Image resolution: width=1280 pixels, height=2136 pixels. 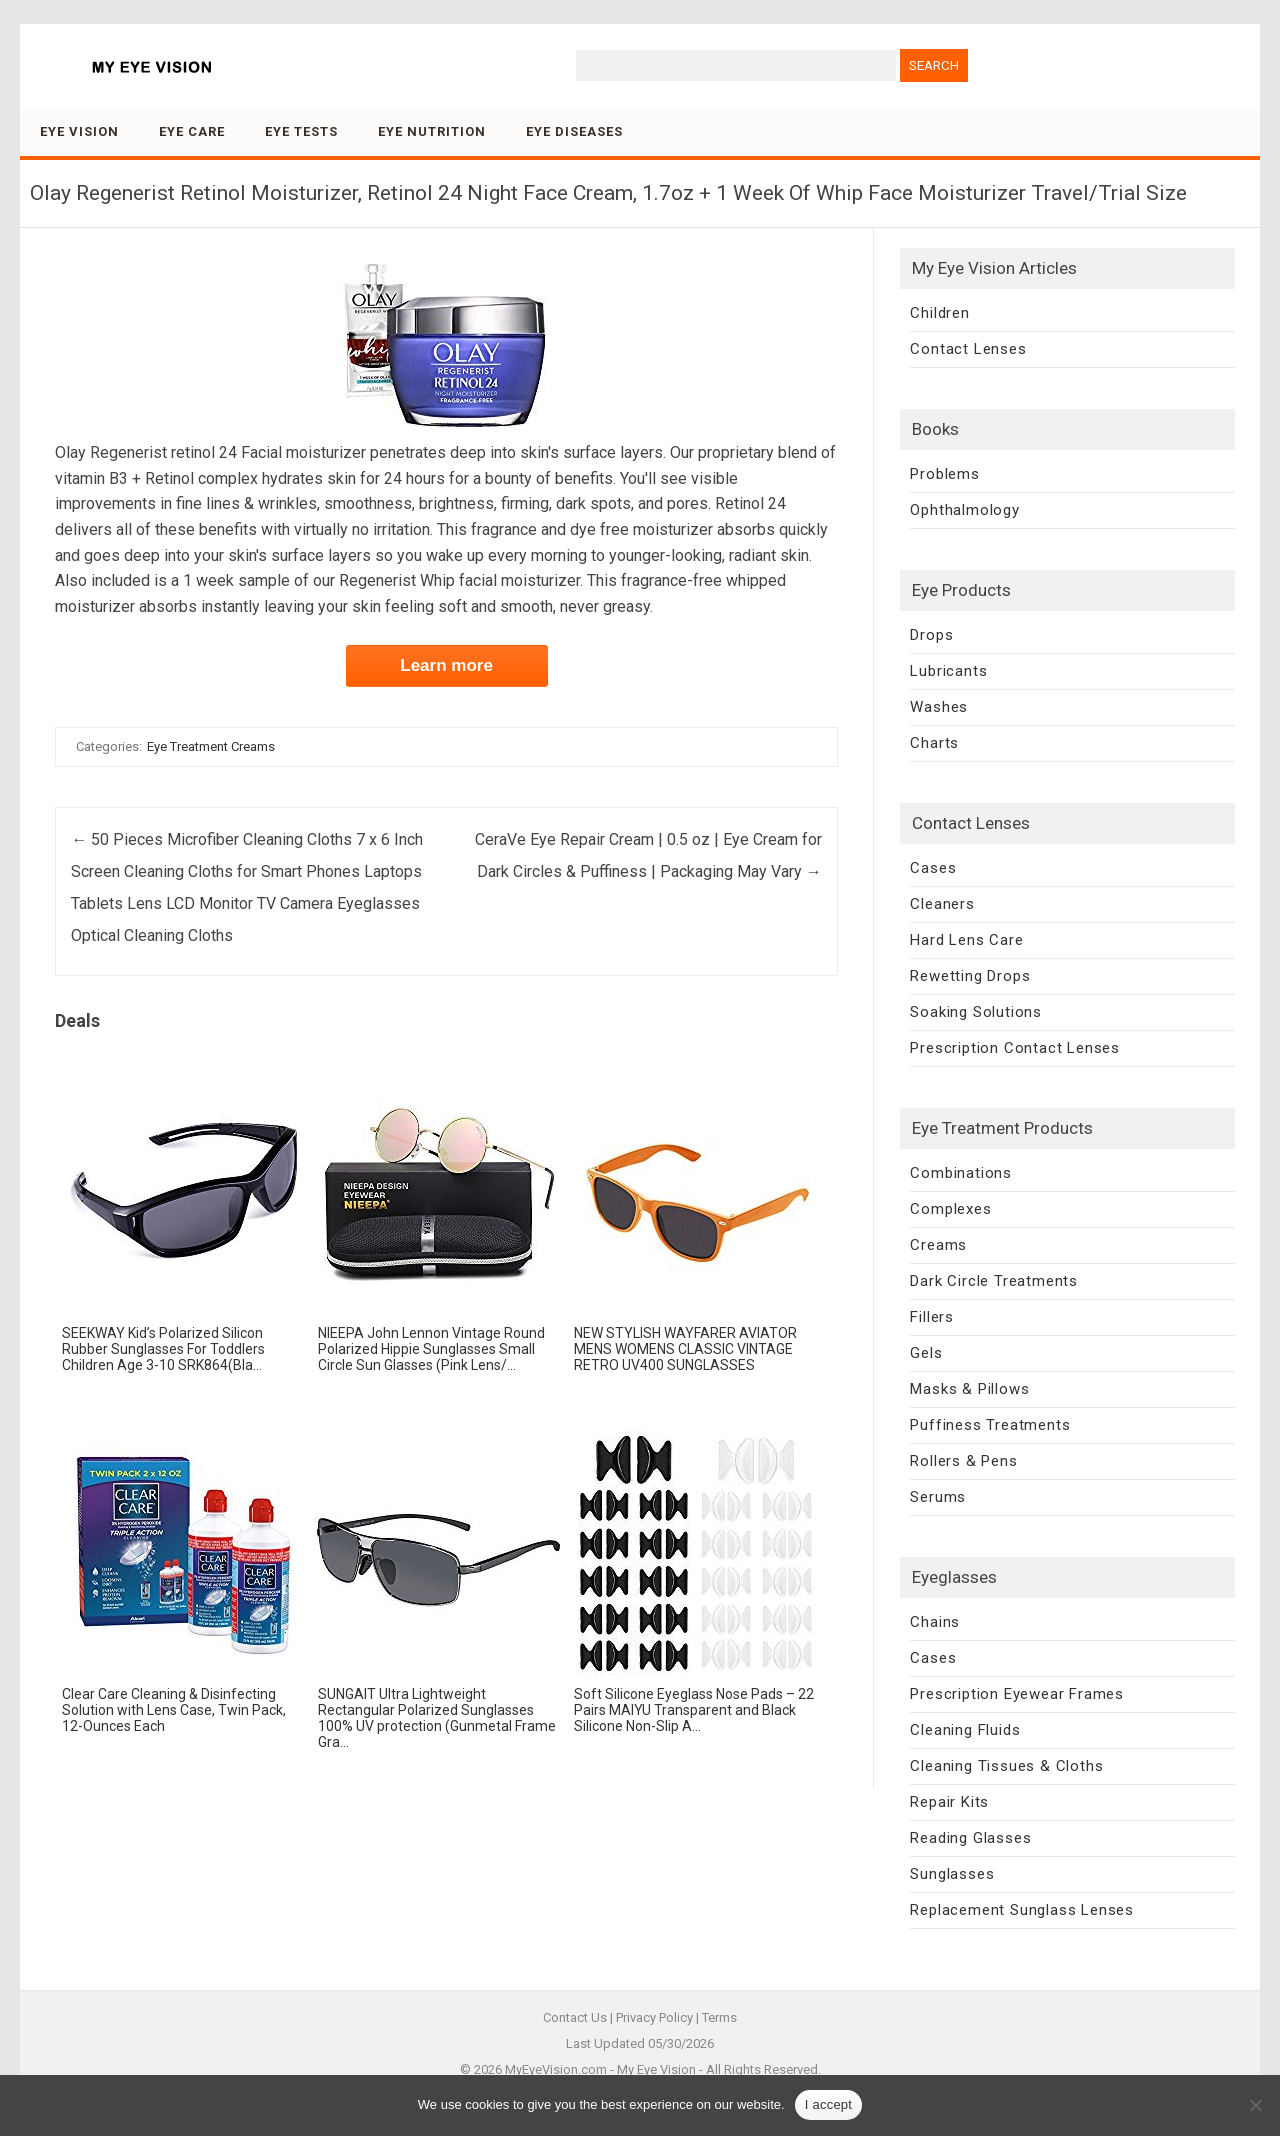 What do you see at coordinates (968, 349) in the screenshot?
I see `Contact Lenses` at bounding box center [968, 349].